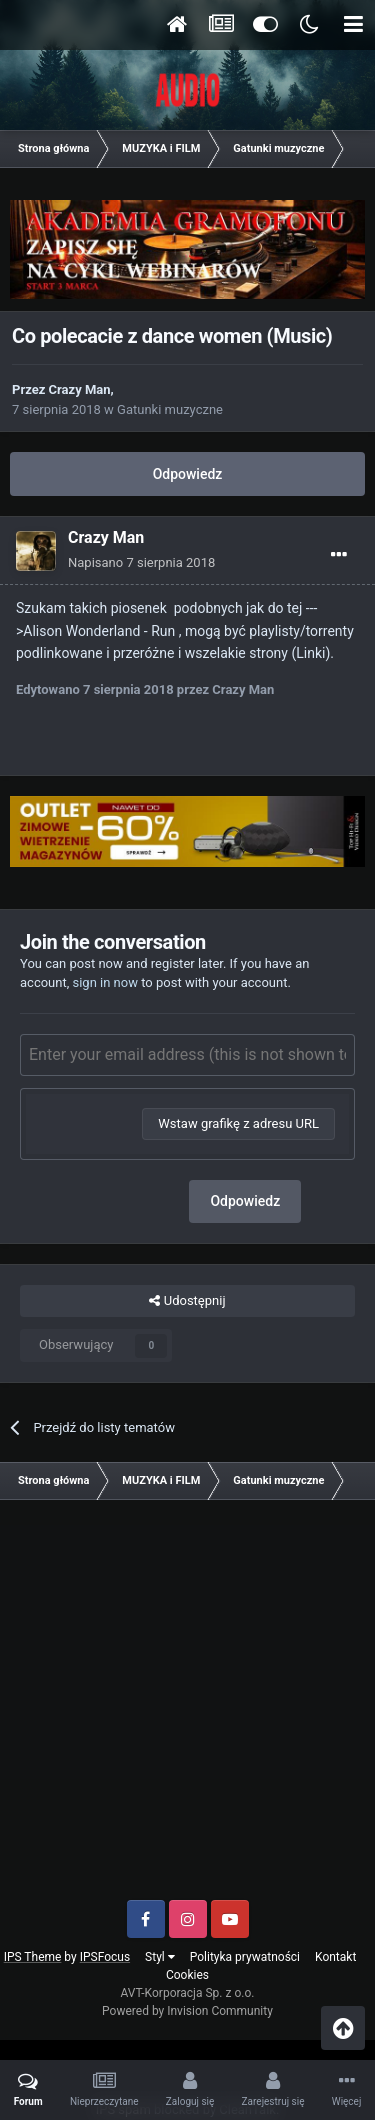  I want to click on Odpowiedz [button], so click(245, 1201).